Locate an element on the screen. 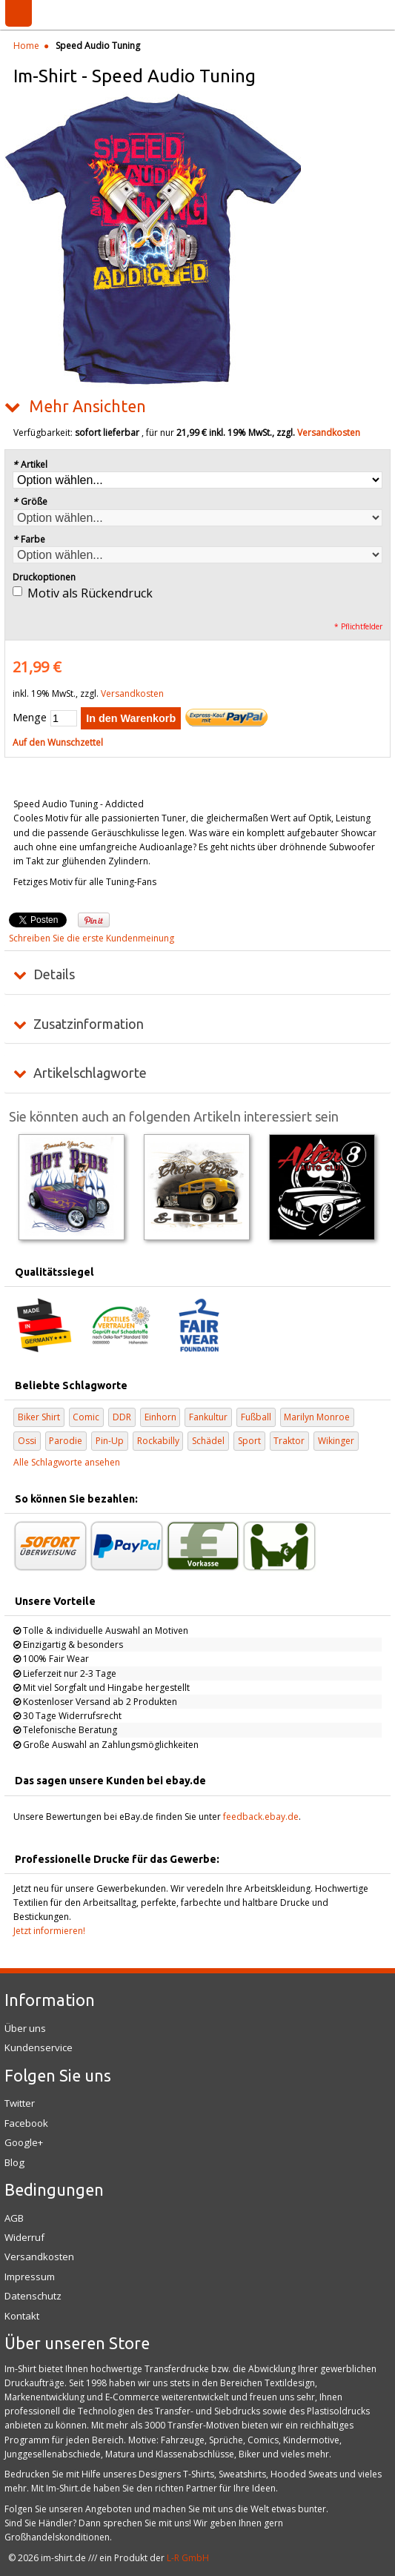 The width and height of the screenshot is (395, 2576). Druckoptionen is located at coordinates (44, 577).